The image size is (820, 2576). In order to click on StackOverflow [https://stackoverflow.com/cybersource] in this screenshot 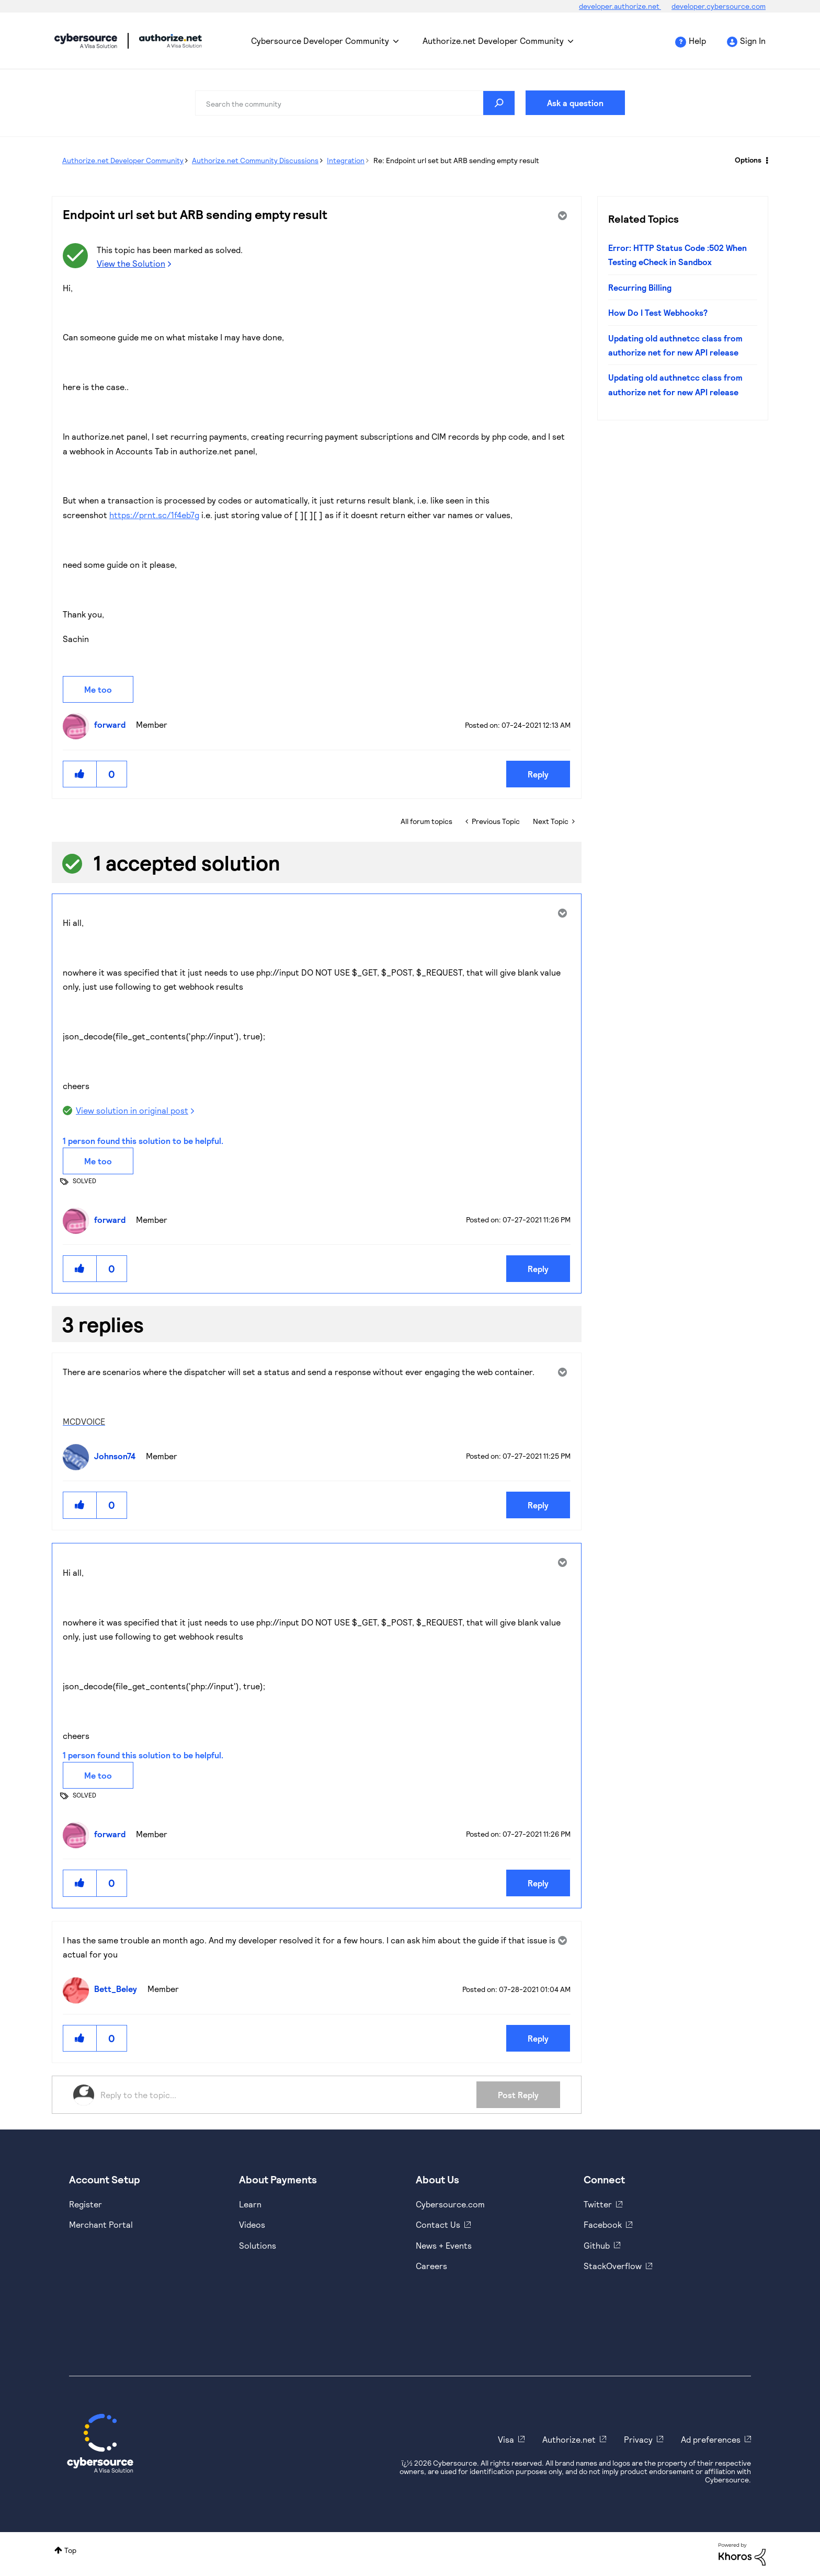, I will do `click(613, 2266)`.